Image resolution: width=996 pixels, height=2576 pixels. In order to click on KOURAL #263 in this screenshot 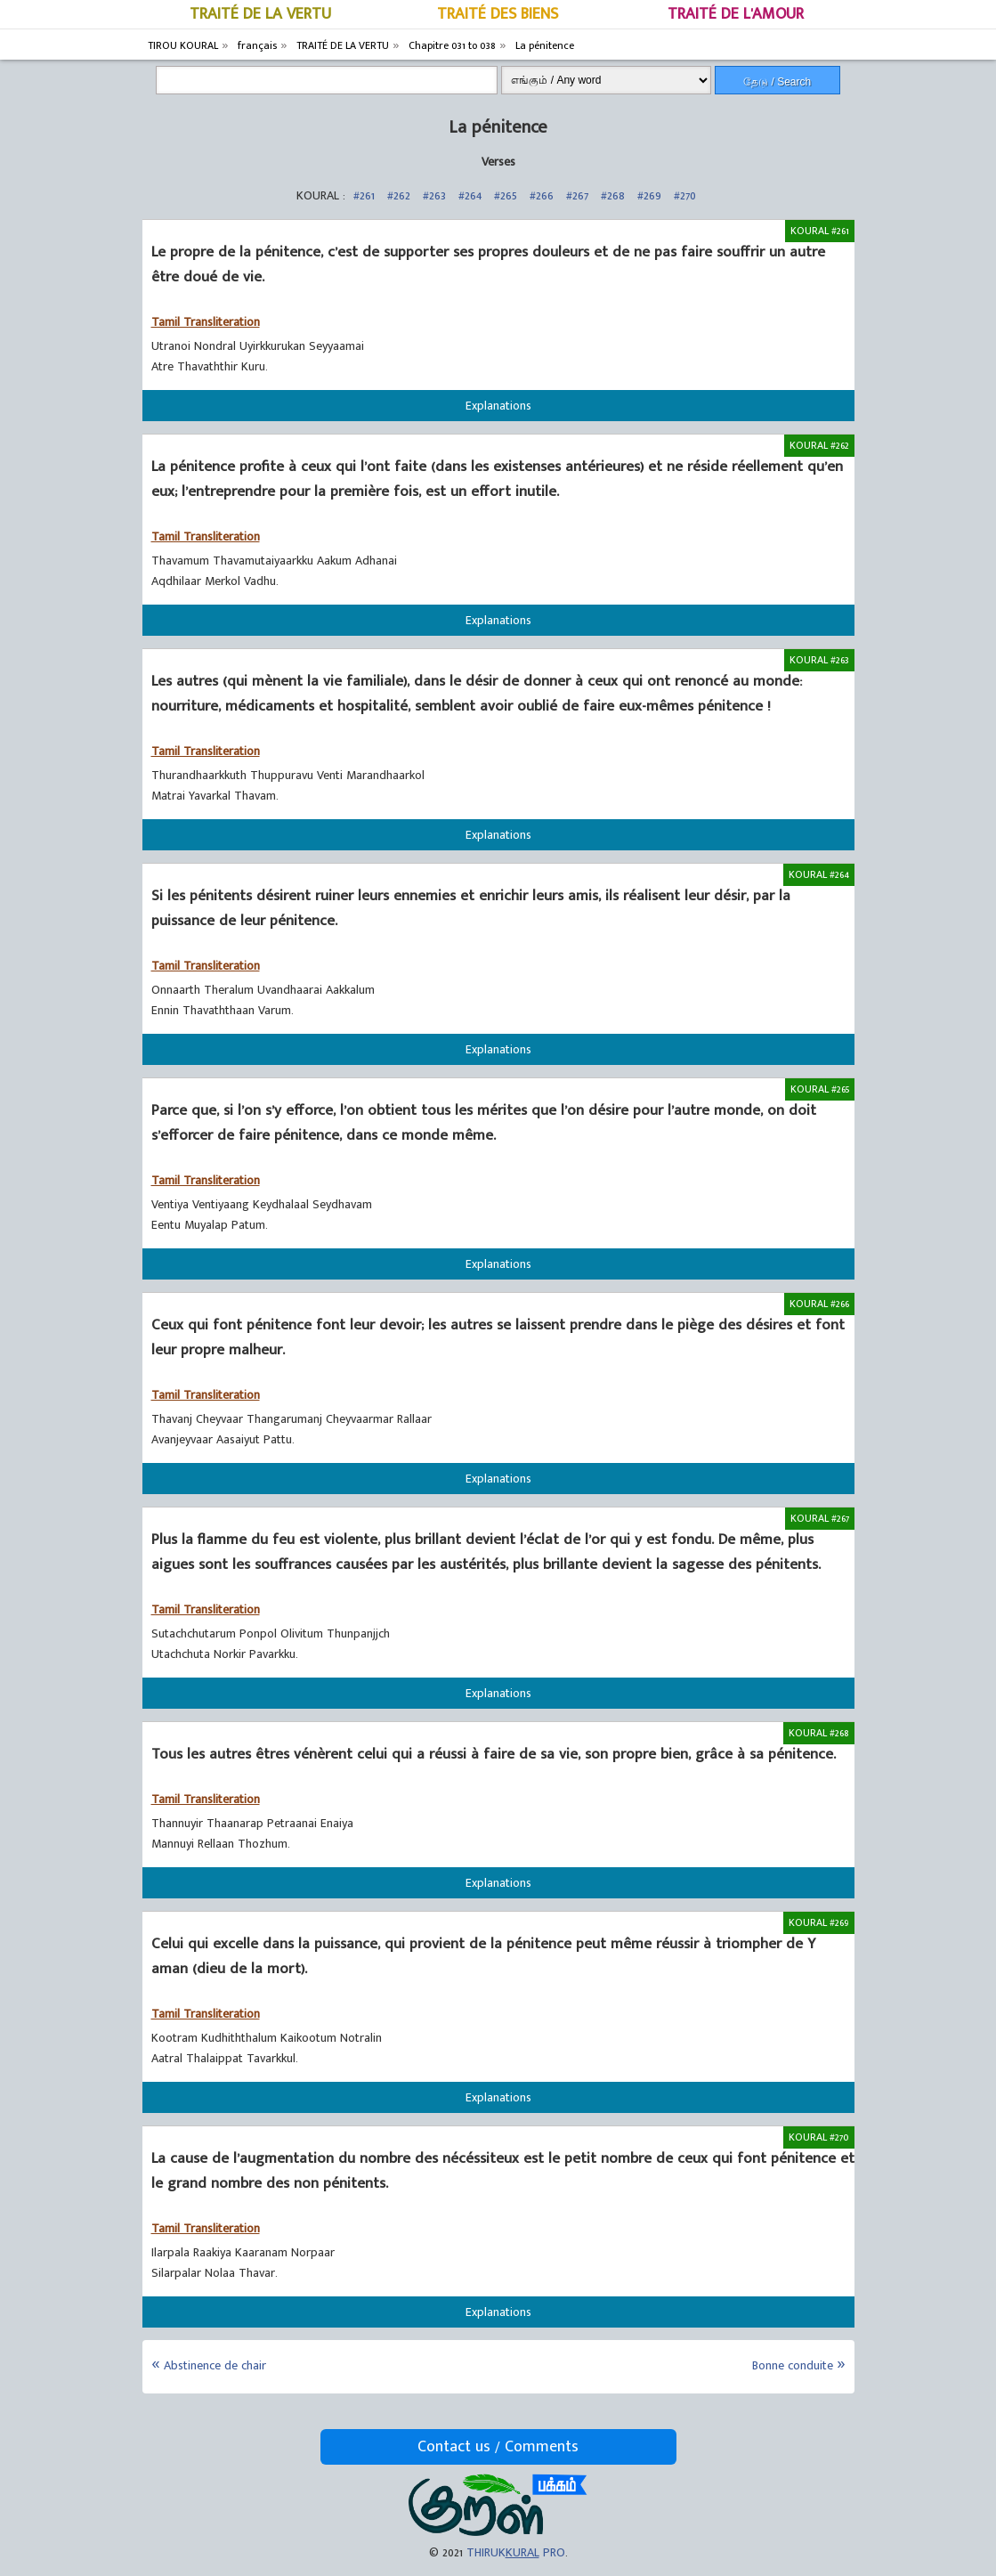, I will do `click(819, 660)`.